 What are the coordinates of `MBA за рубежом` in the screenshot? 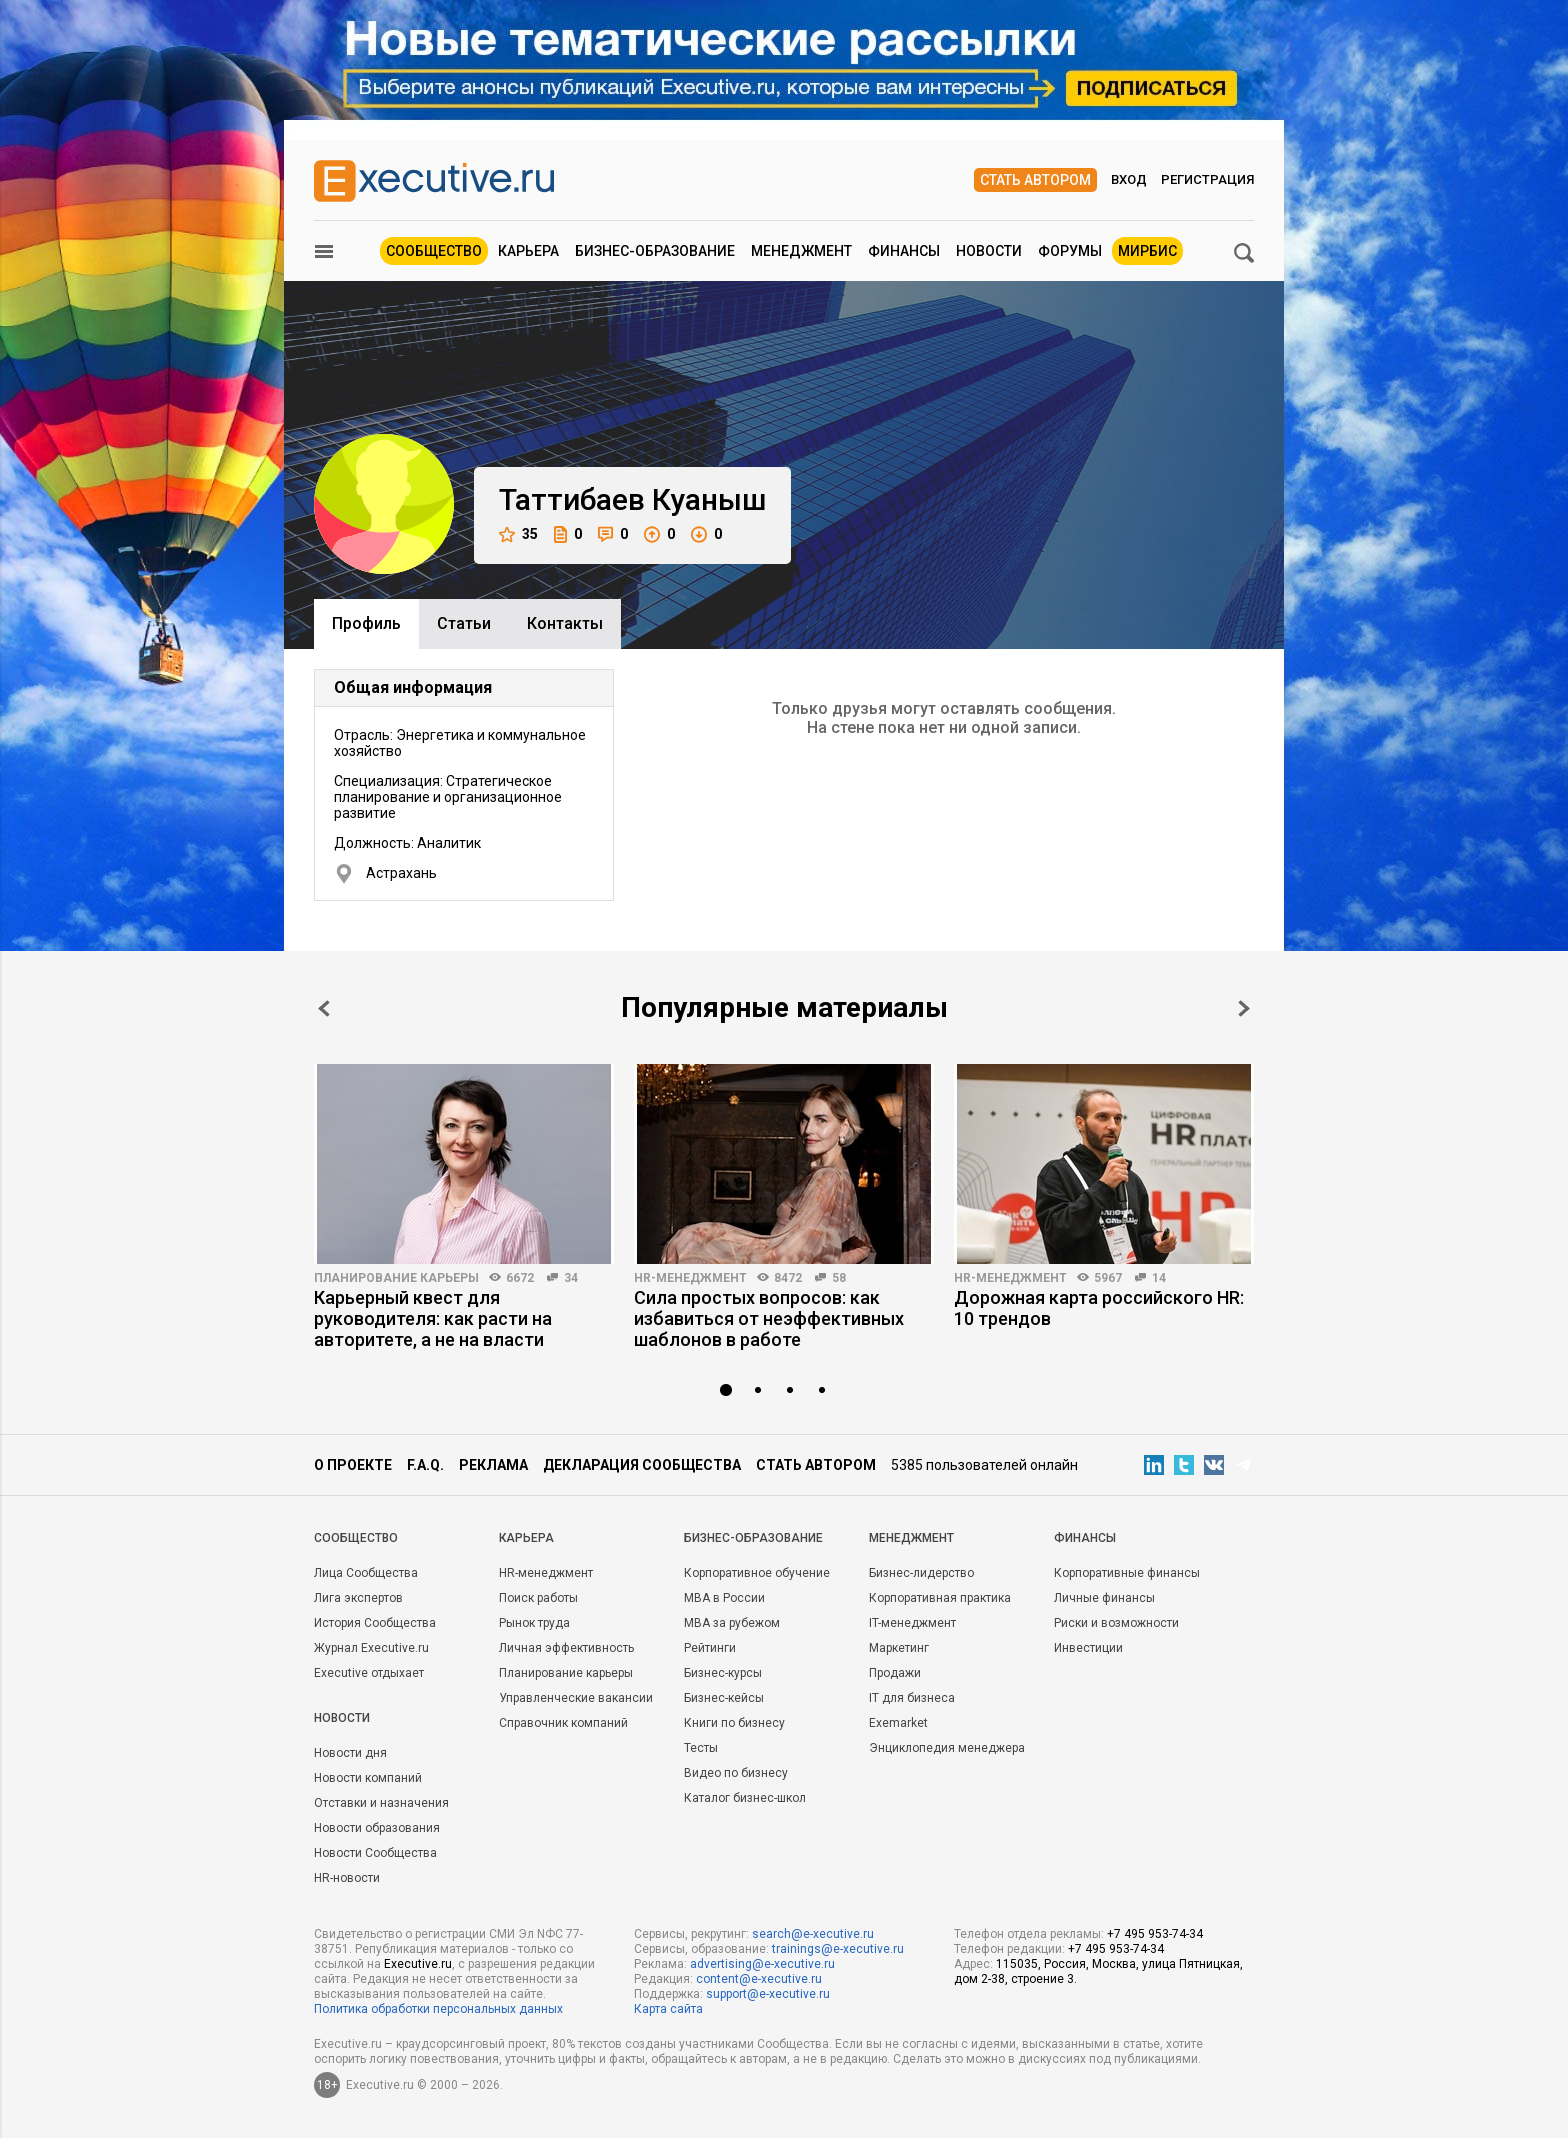 It's located at (732, 1623).